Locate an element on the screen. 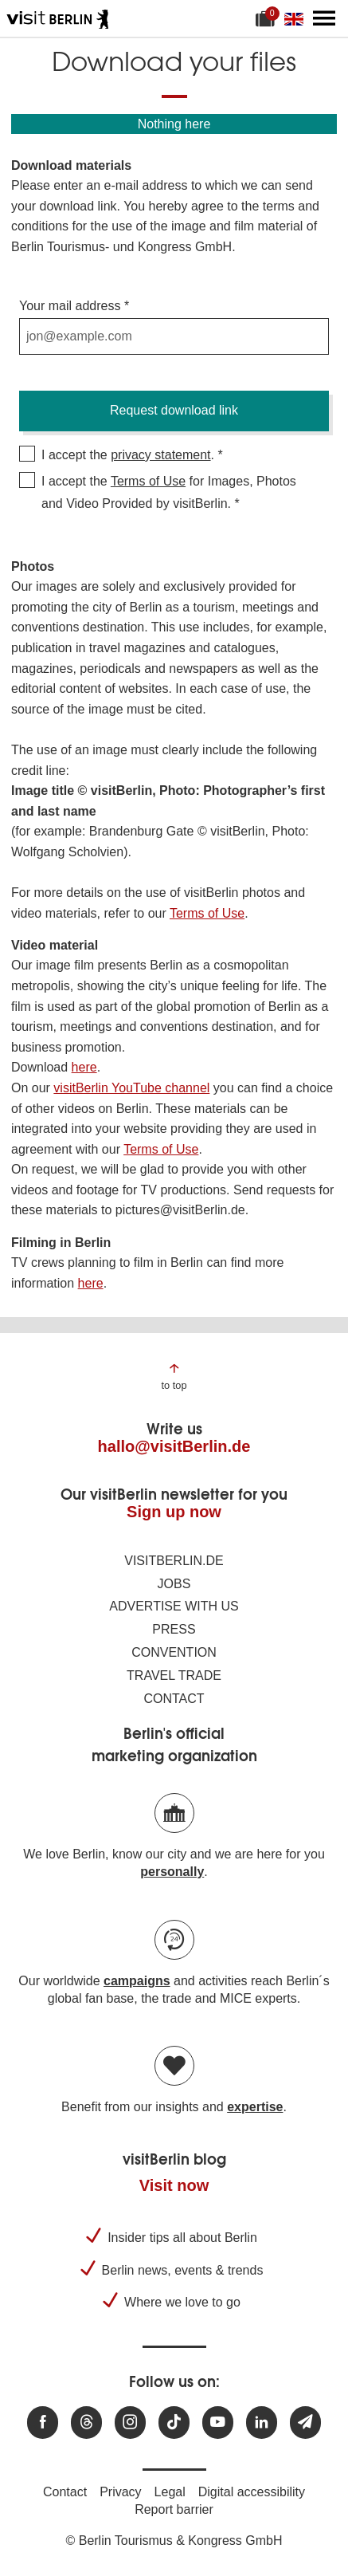 The height and width of the screenshot is (2576, 348). I accept the for Images, Photos and Video Provided by visitBerlin. is located at coordinates (168, 492).